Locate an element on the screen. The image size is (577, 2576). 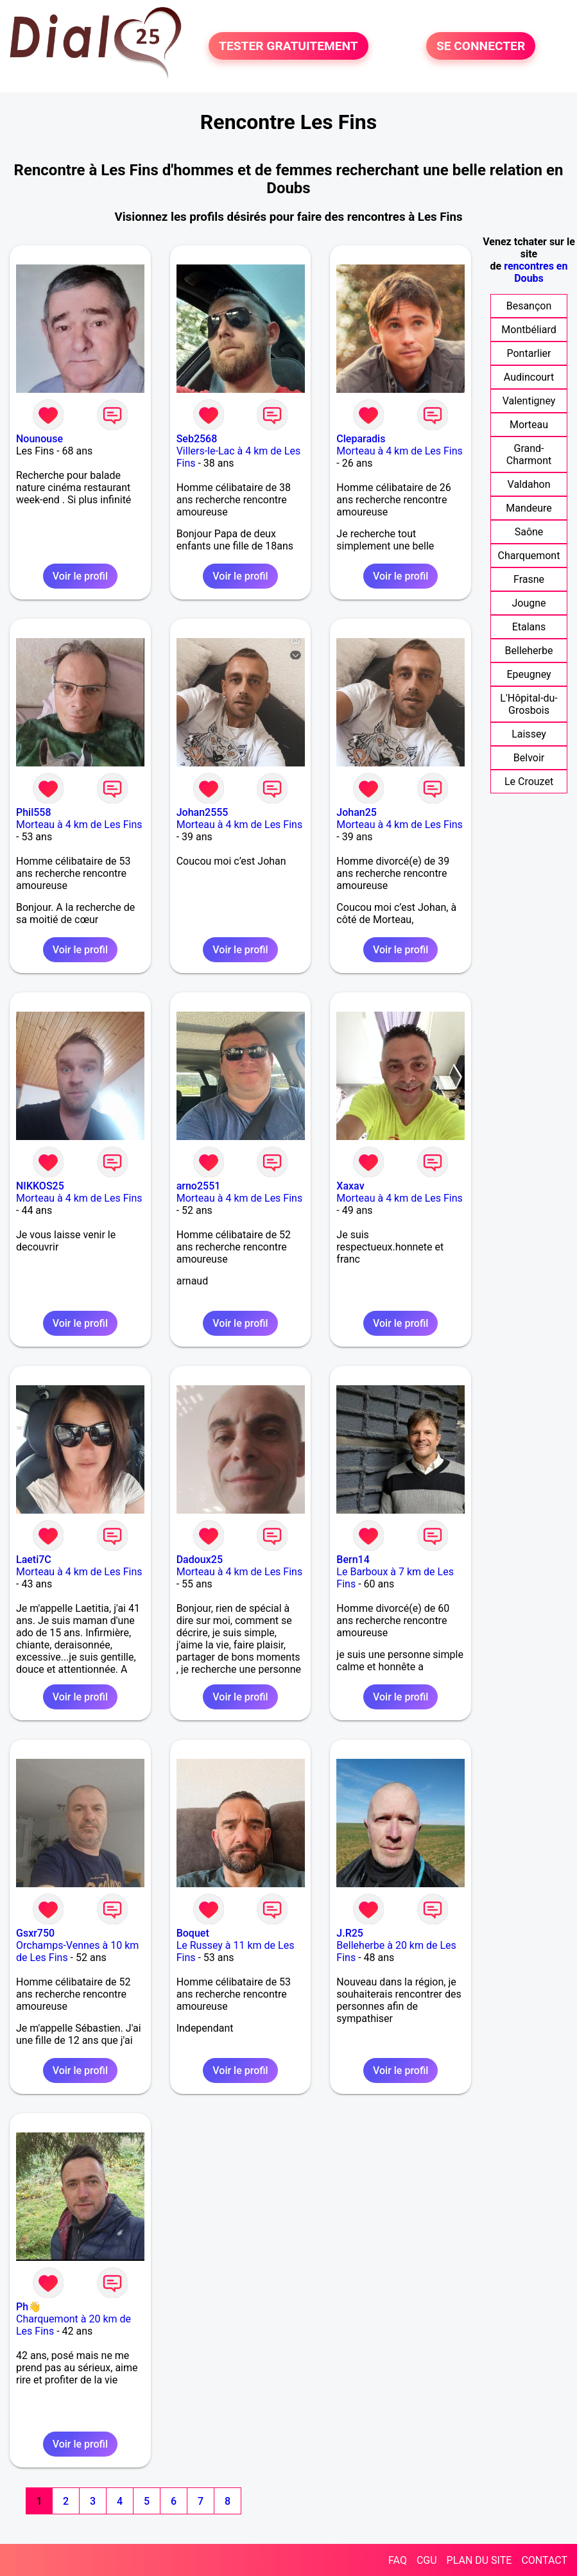
PLAN DU SITE is located at coordinates (479, 2560).